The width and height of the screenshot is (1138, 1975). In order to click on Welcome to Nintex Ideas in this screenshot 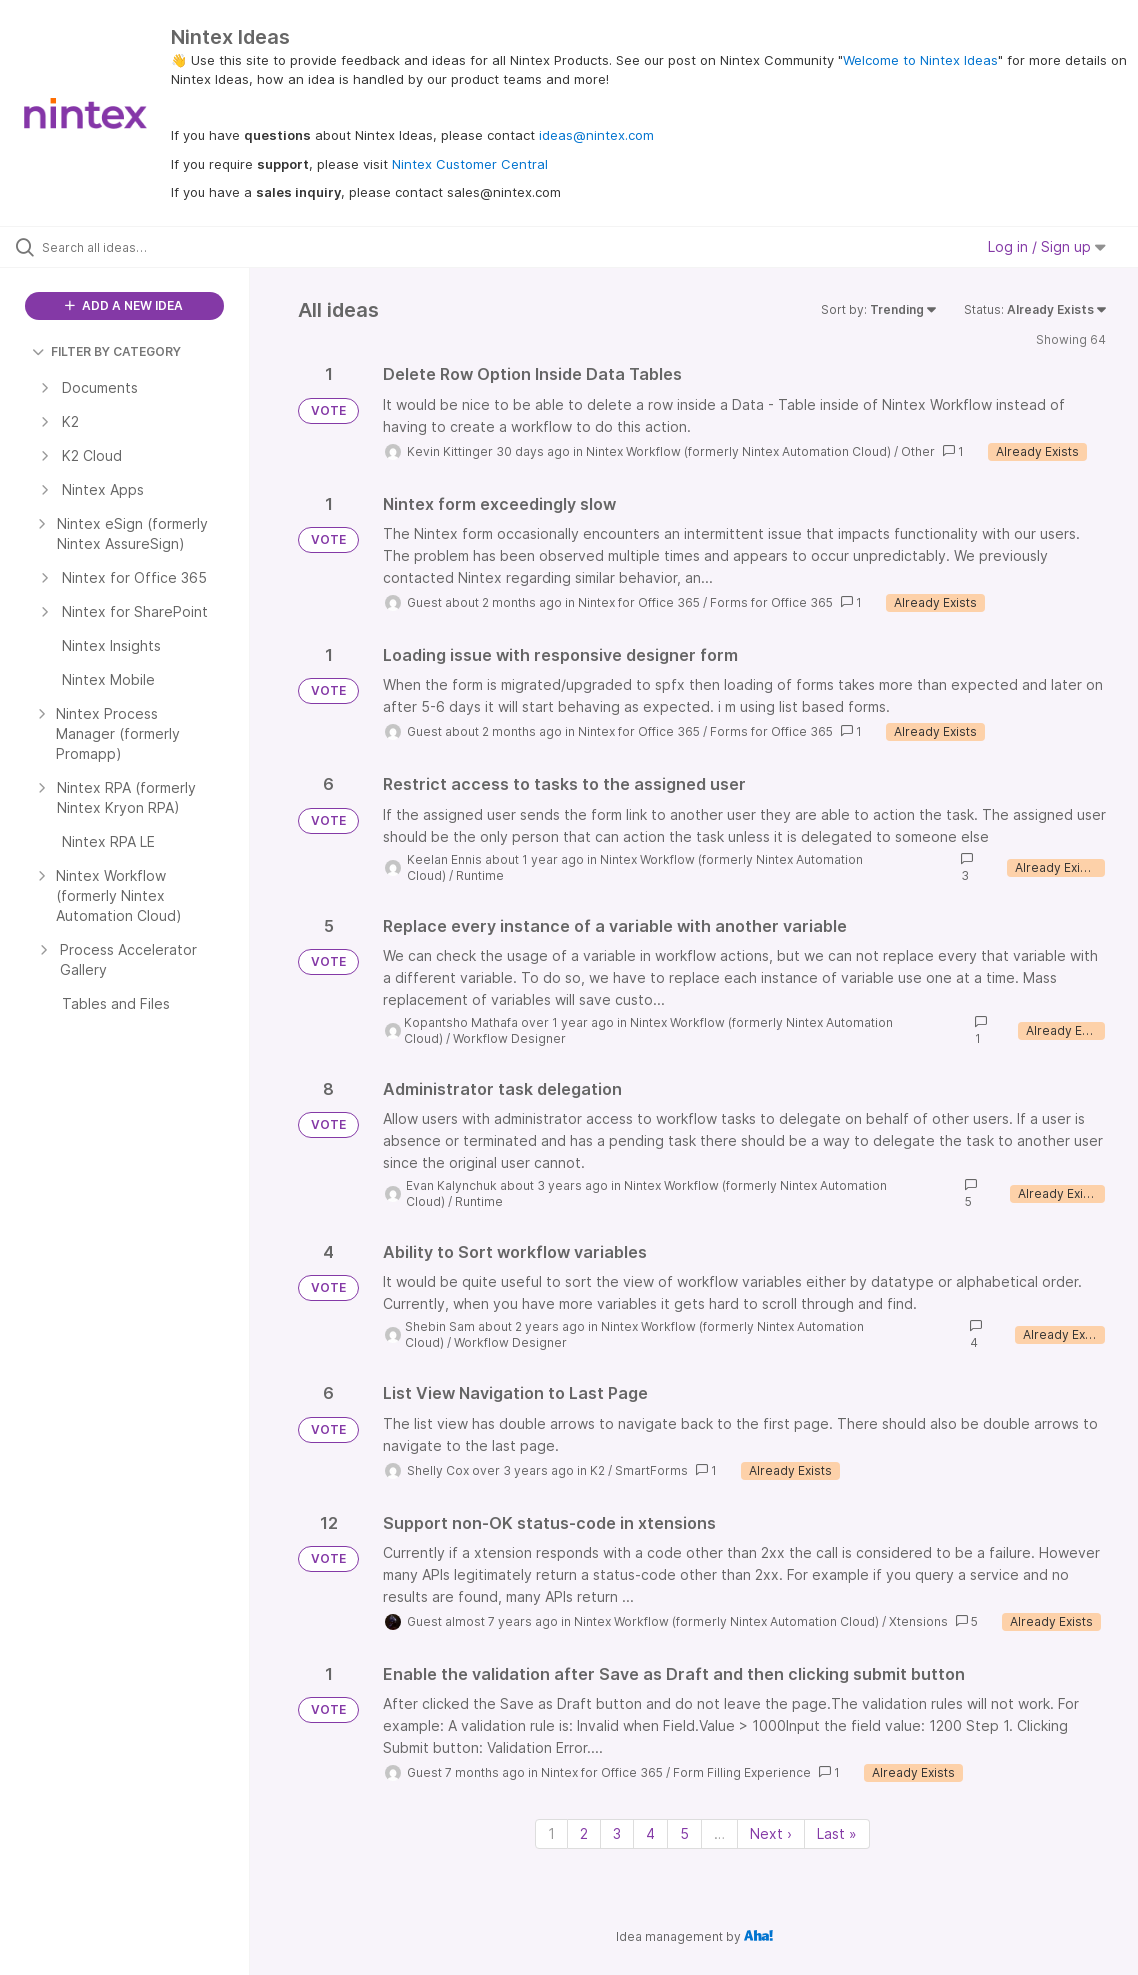, I will do `click(920, 60)`.